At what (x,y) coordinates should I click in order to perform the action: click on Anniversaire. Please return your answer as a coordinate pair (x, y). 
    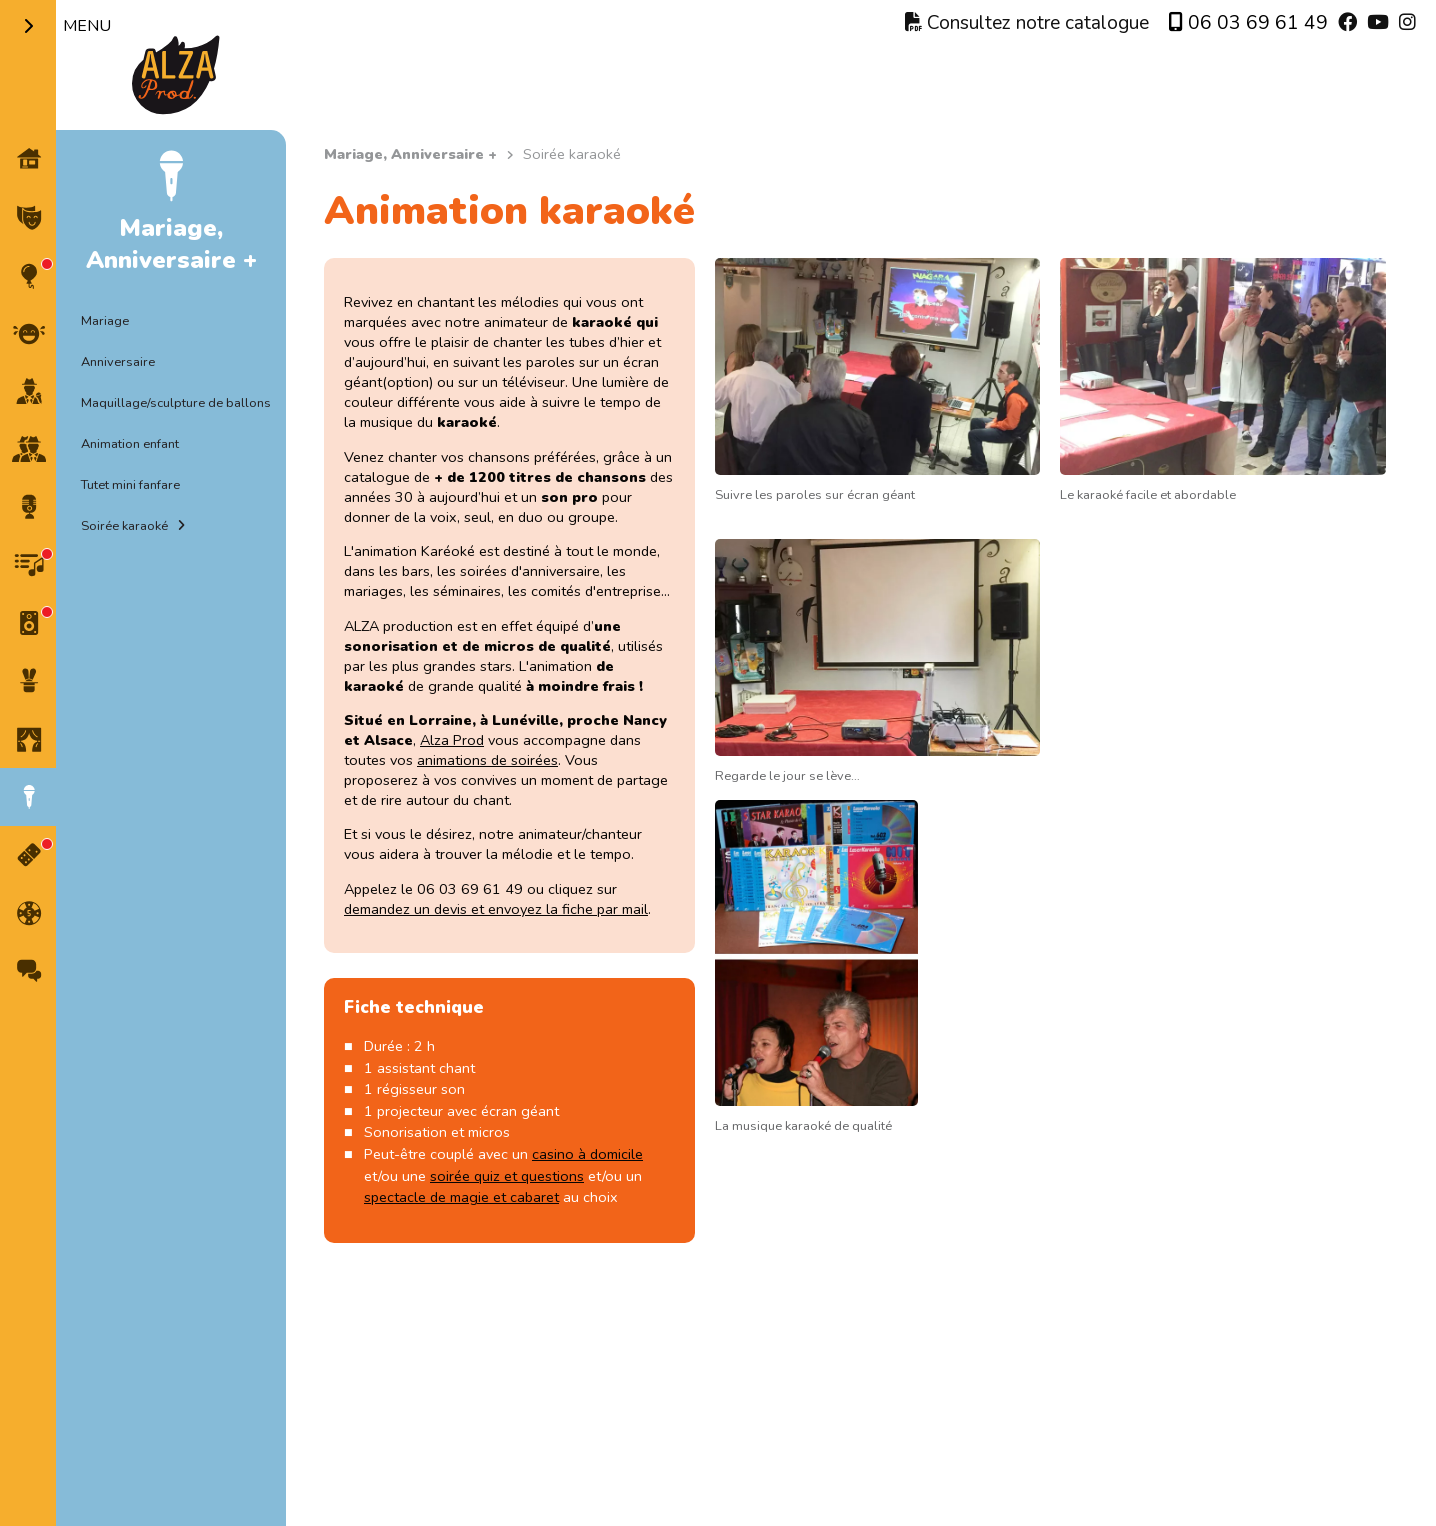
    Looking at the image, I should click on (118, 362).